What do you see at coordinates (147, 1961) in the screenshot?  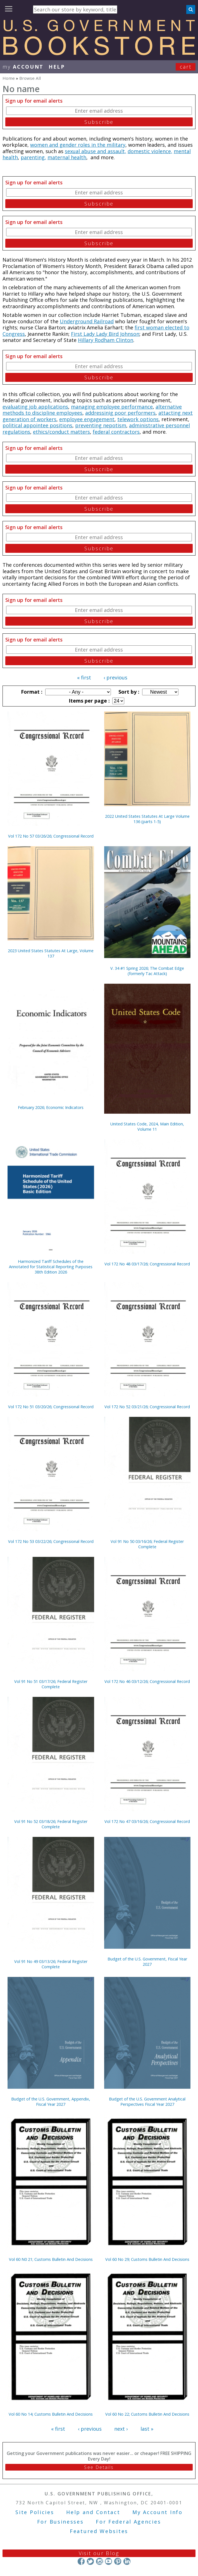 I see `Budget of the U.S. Government, Fiscal Year 2027` at bounding box center [147, 1961].